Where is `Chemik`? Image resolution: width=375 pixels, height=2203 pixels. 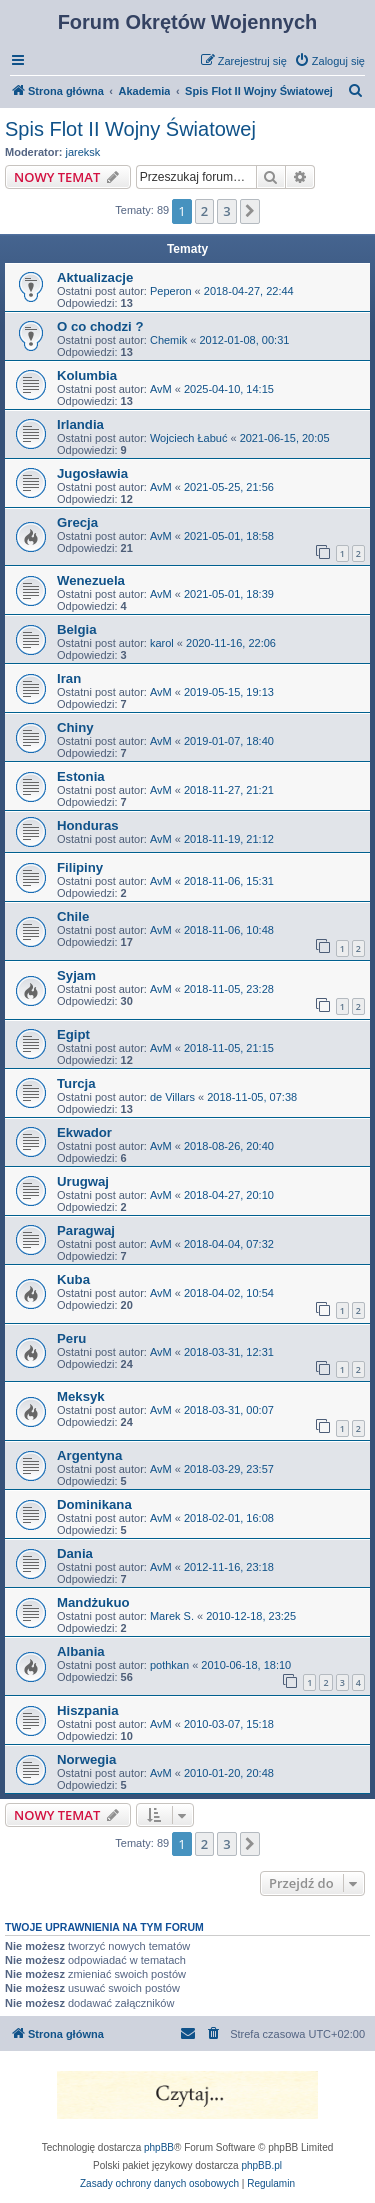 Chemik is located at coordinates (168, 340).